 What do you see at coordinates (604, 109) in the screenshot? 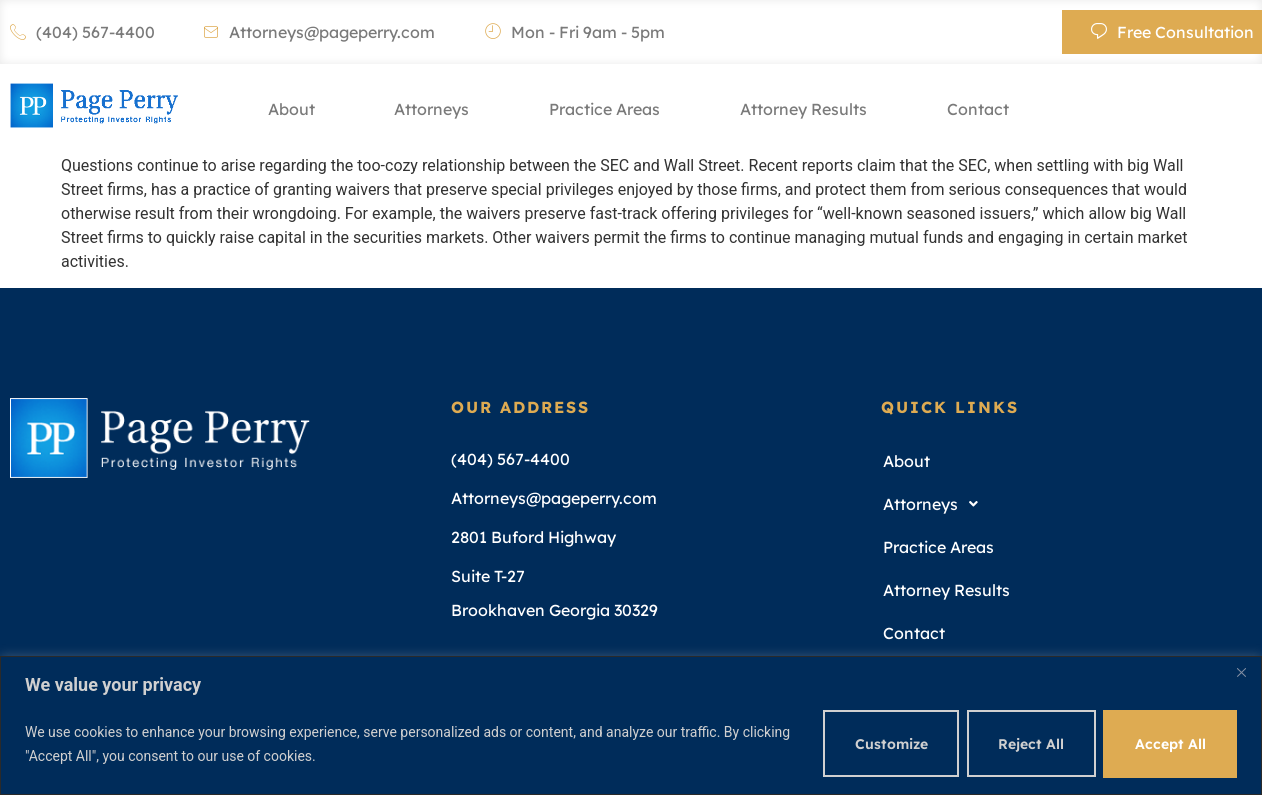
I see `Practice Areas` at bounding box center [604, 109].